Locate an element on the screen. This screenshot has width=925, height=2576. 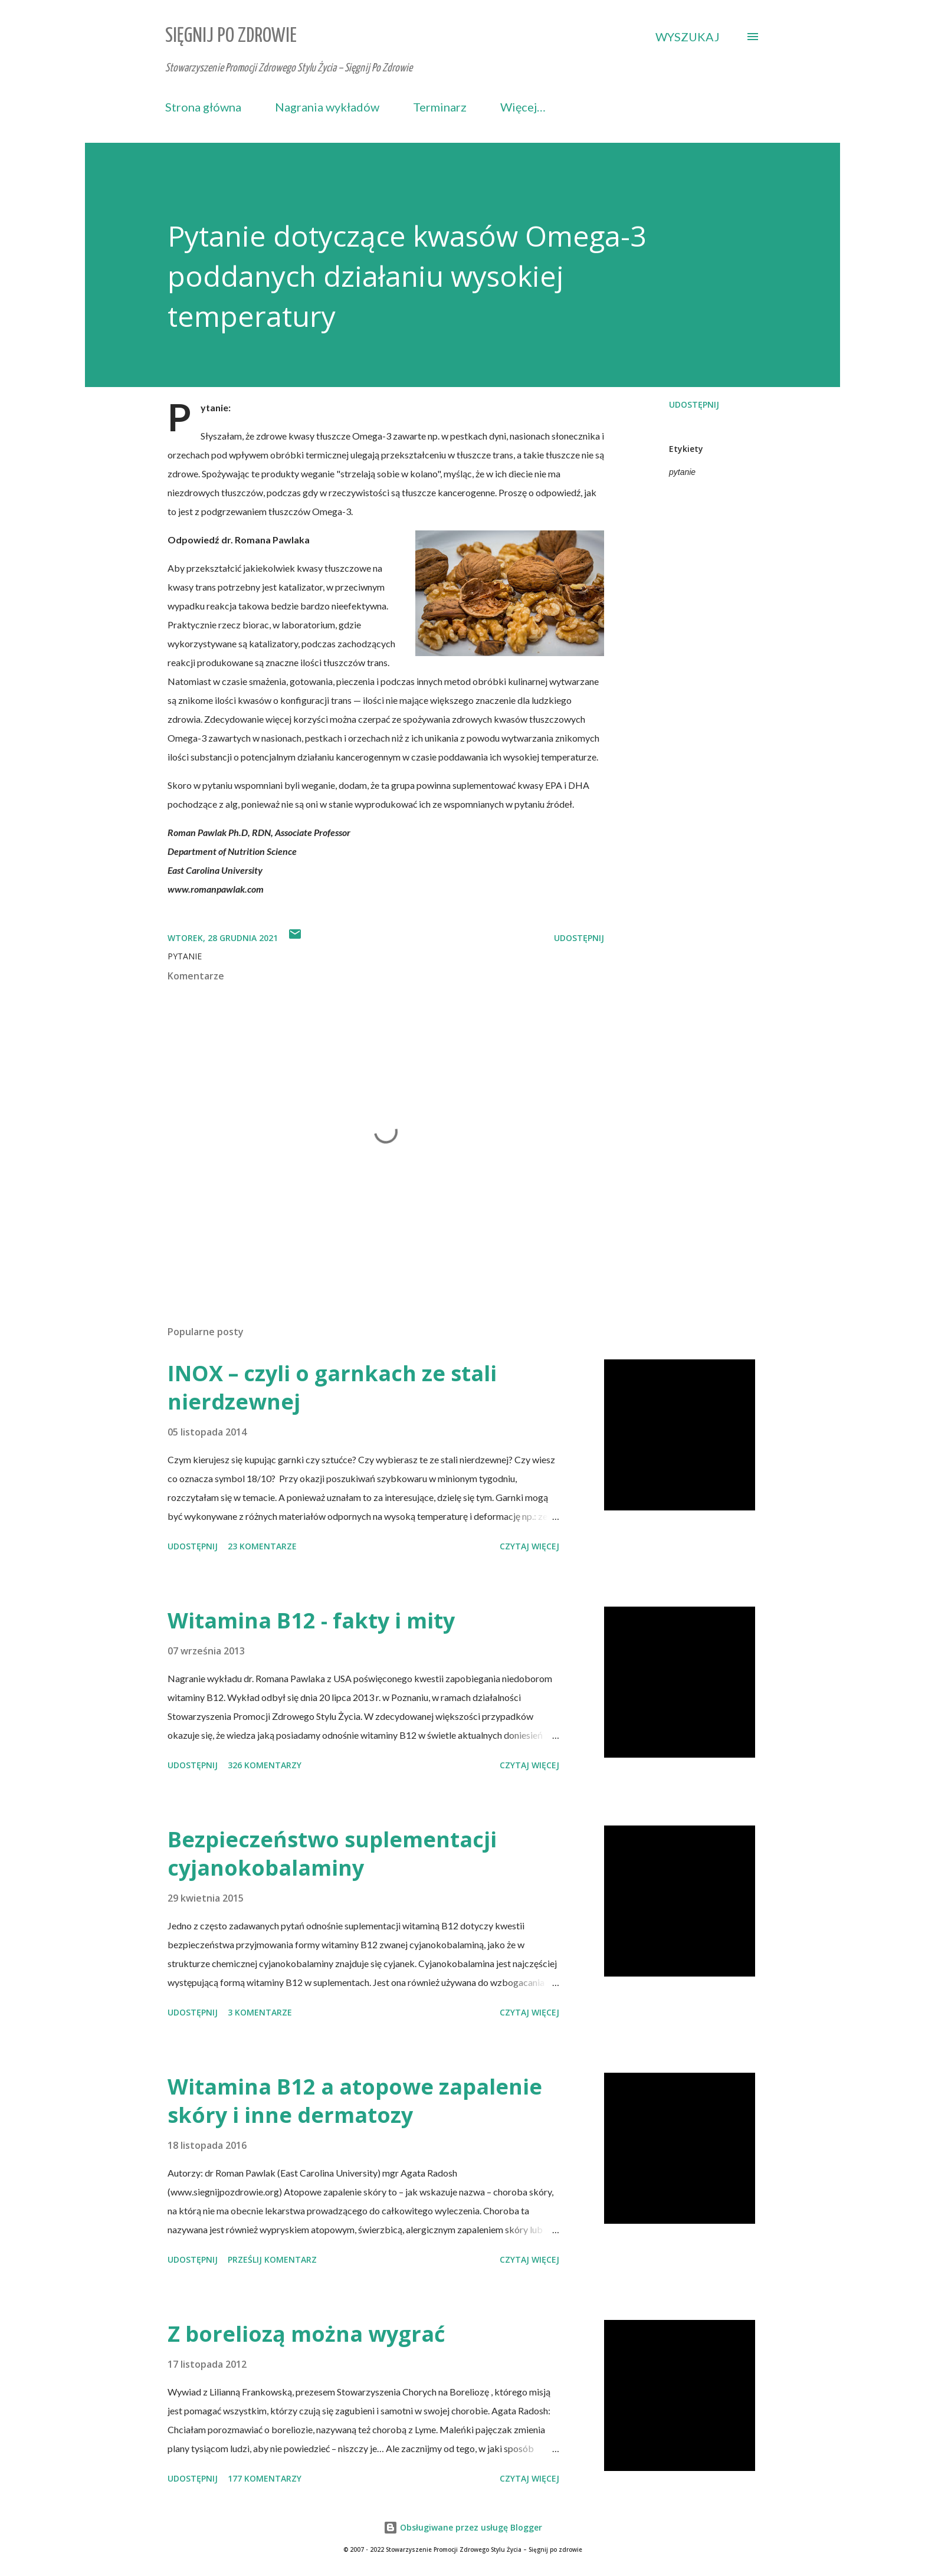
3 komentarze is located at coordinates (260, 2012).